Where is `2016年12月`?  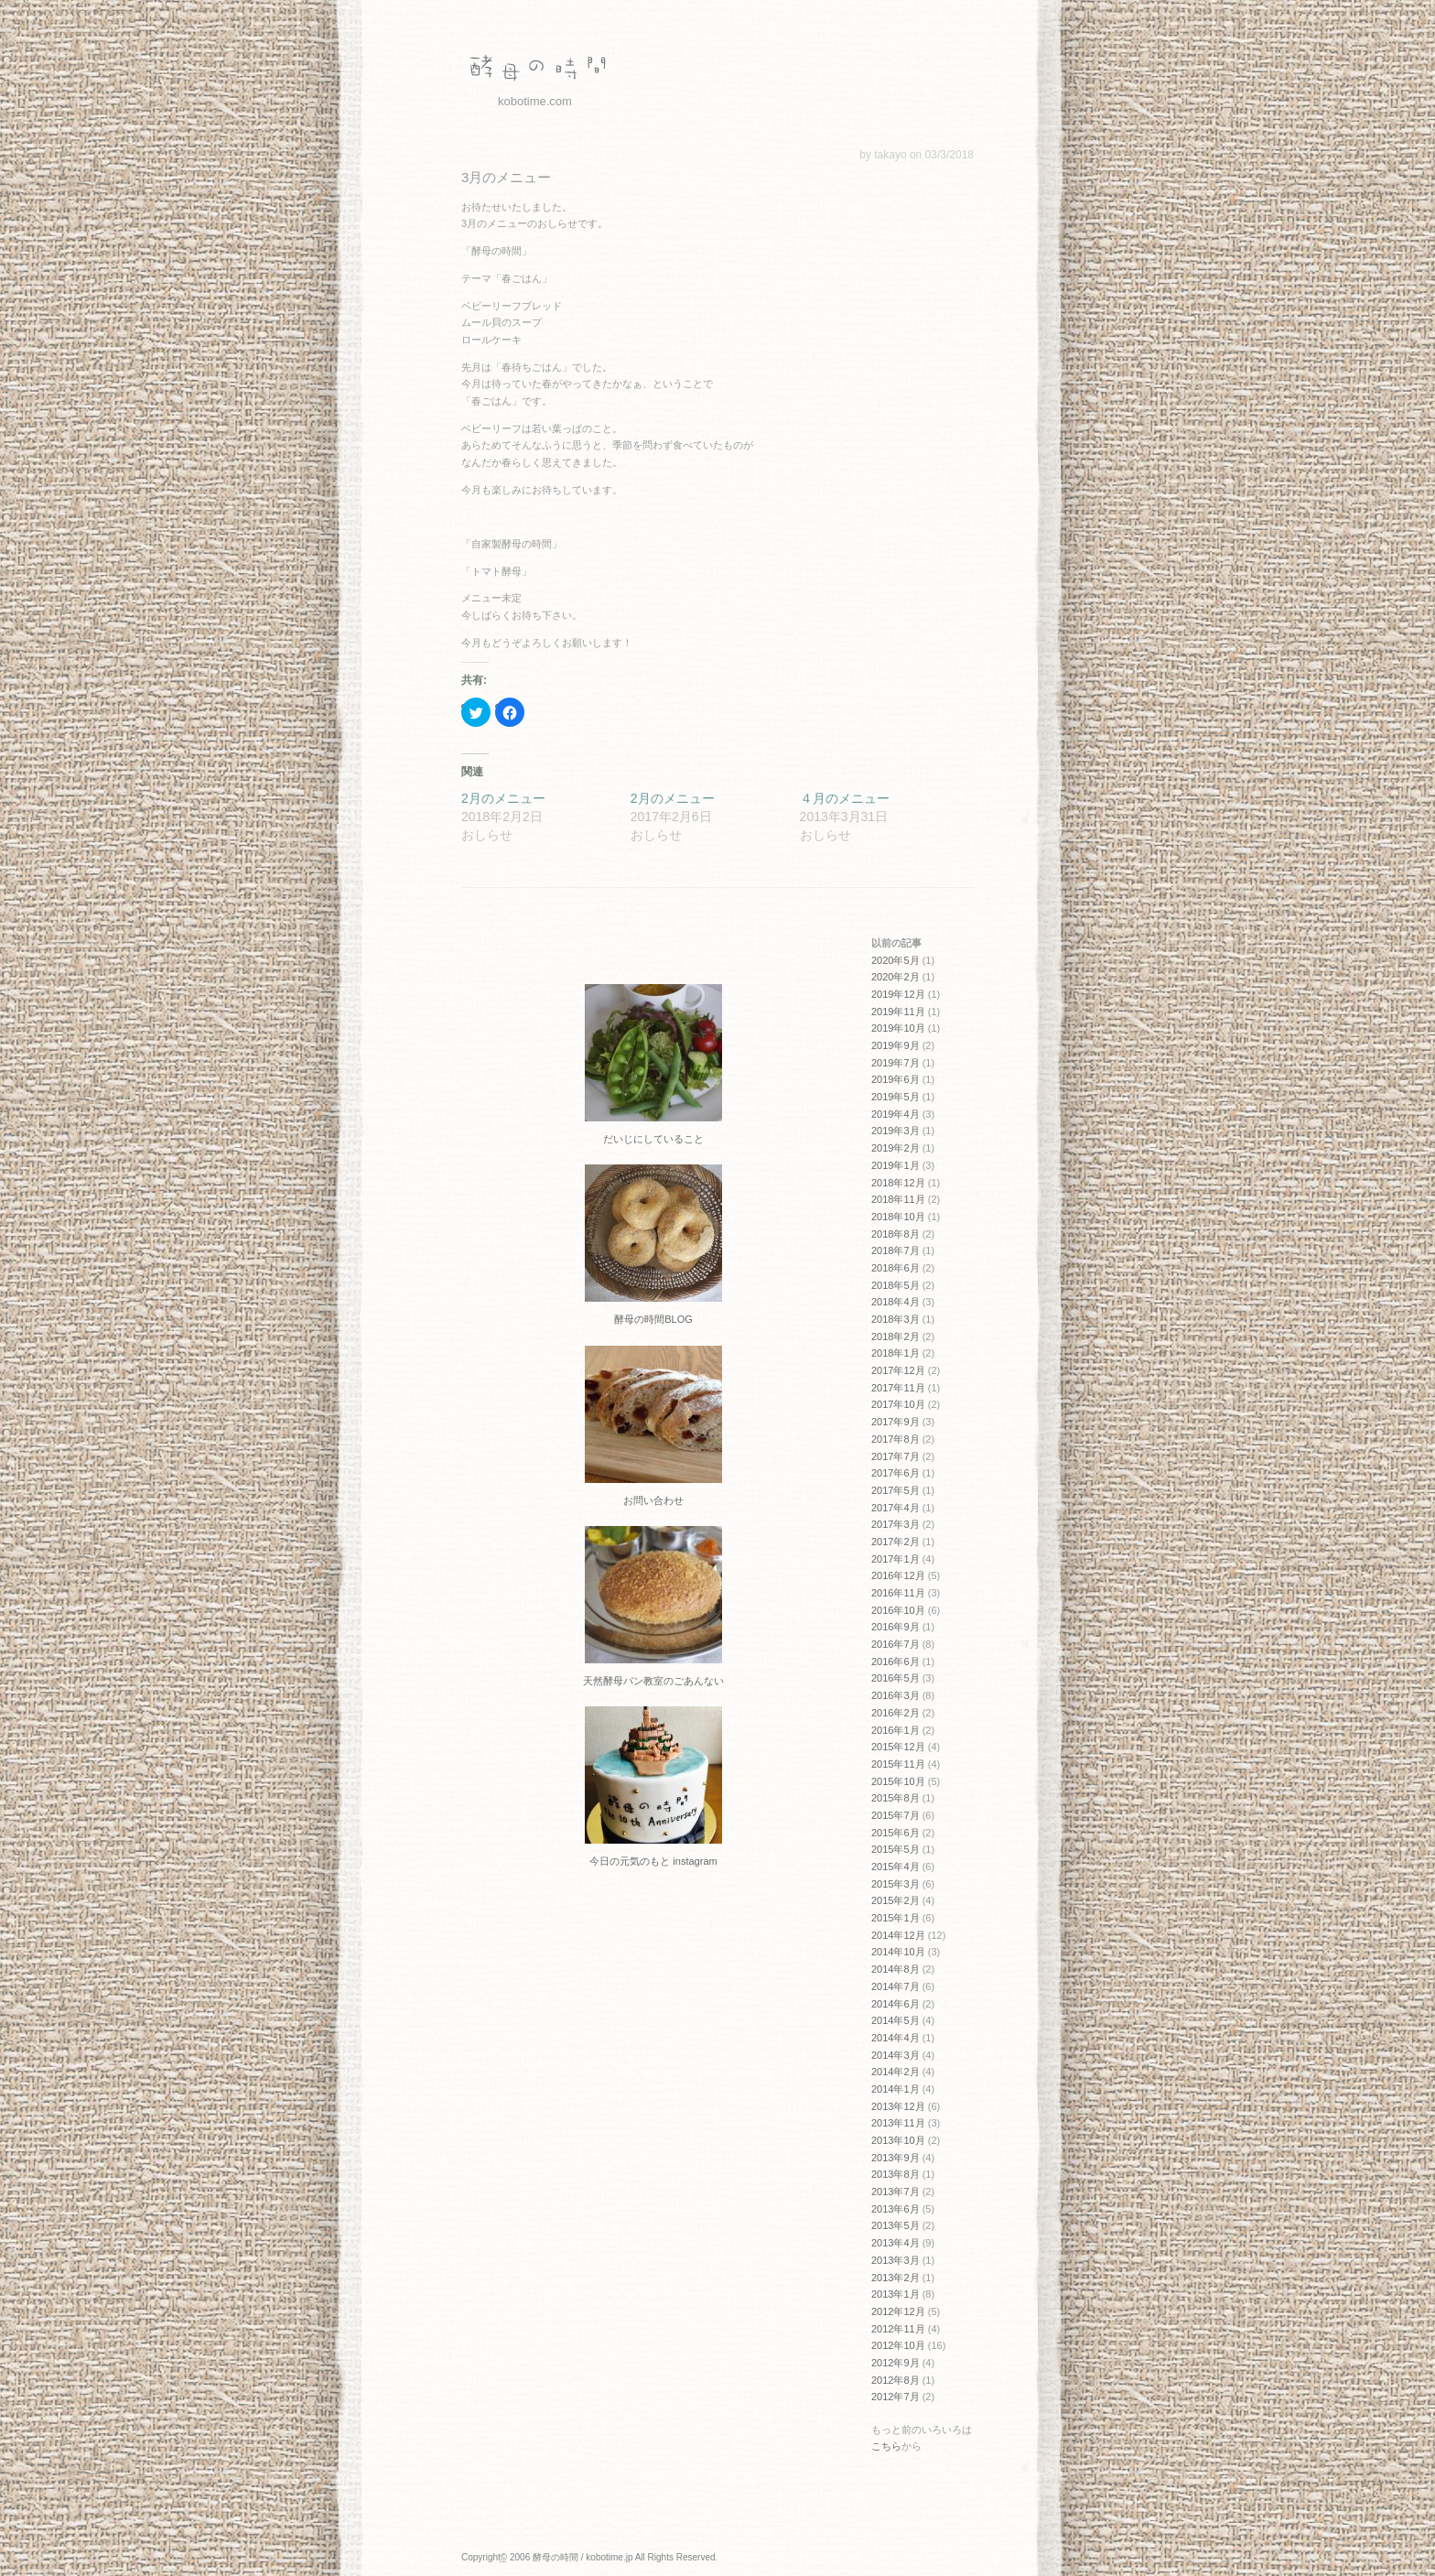 2016年12月 is located at coordinates (898, 1575).